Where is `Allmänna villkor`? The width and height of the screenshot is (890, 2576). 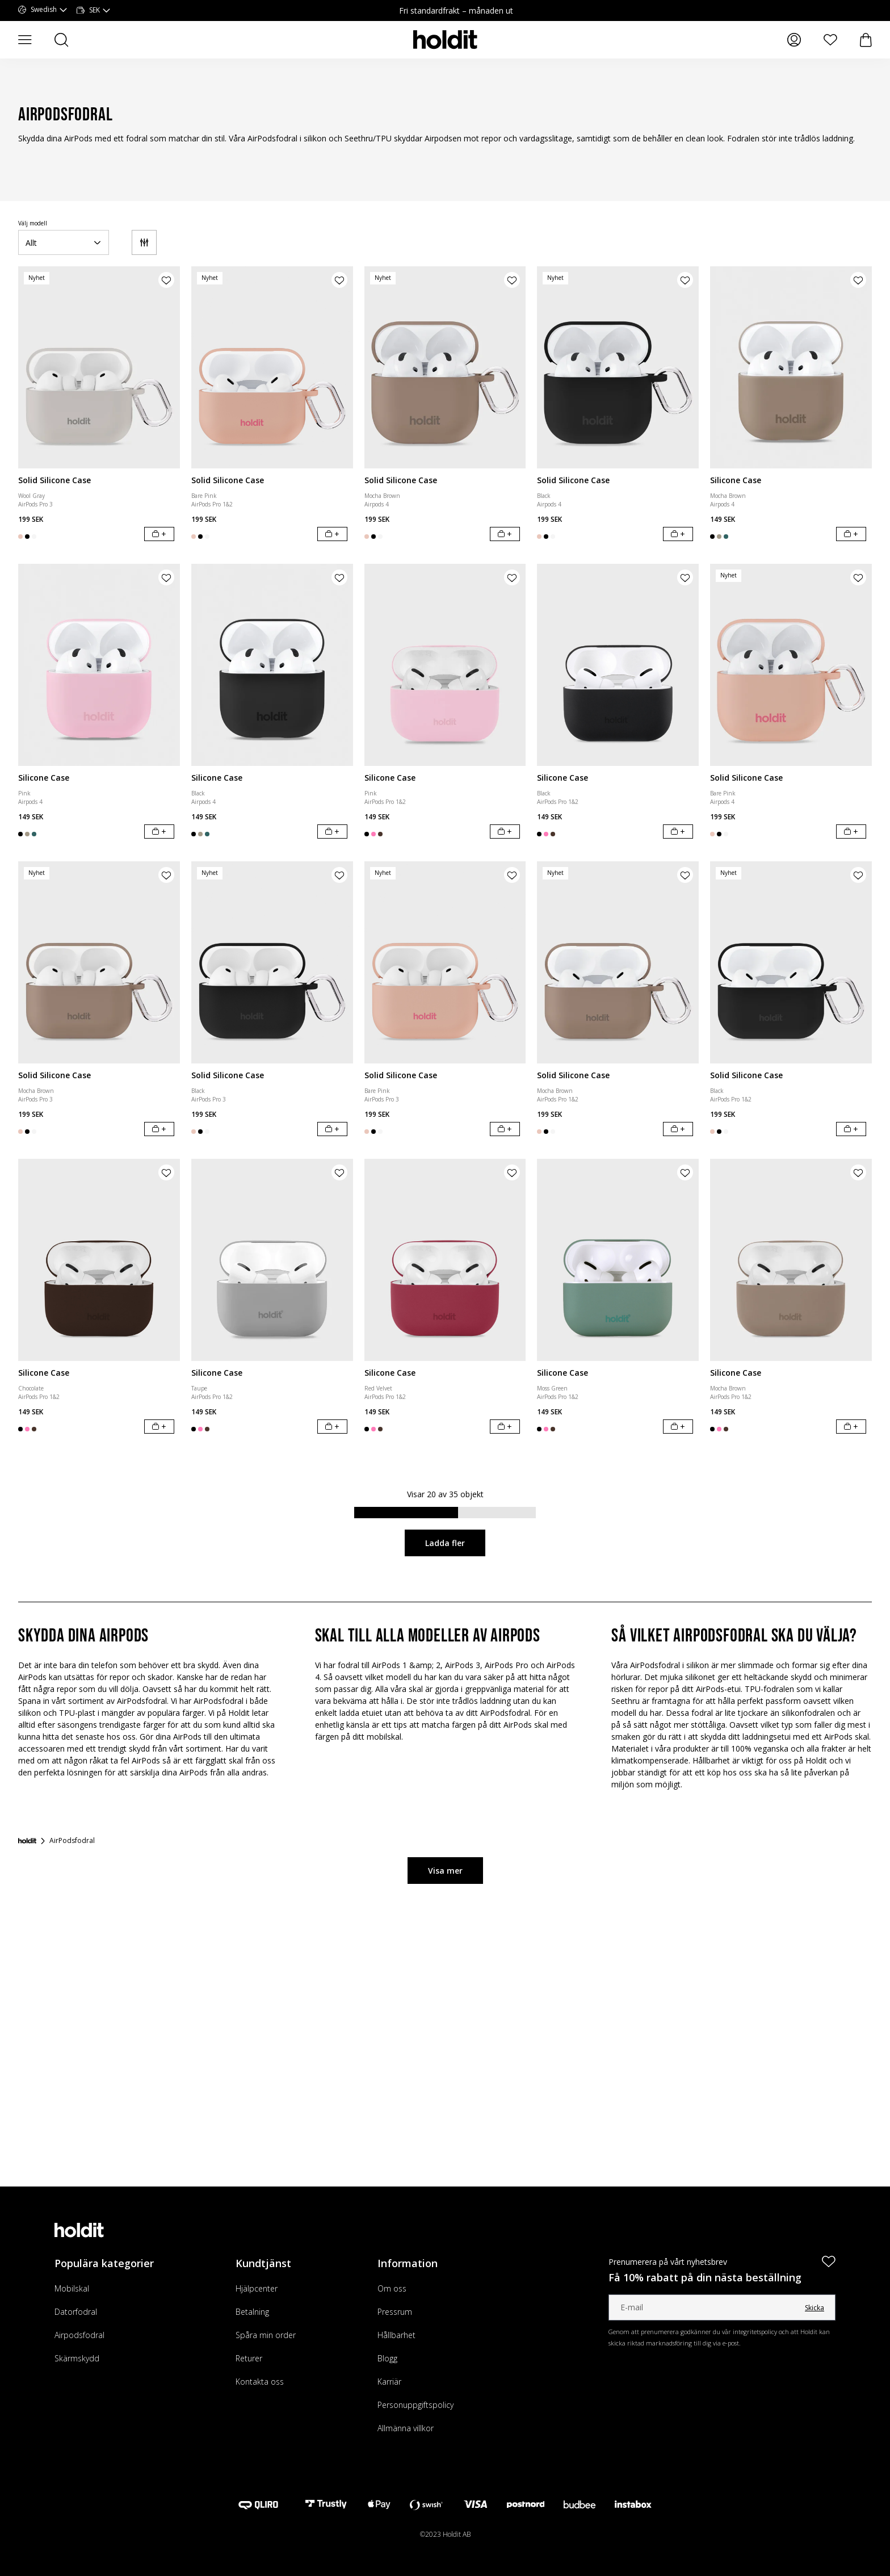
Allmänna villkor is located at coordinates (405, 2428).